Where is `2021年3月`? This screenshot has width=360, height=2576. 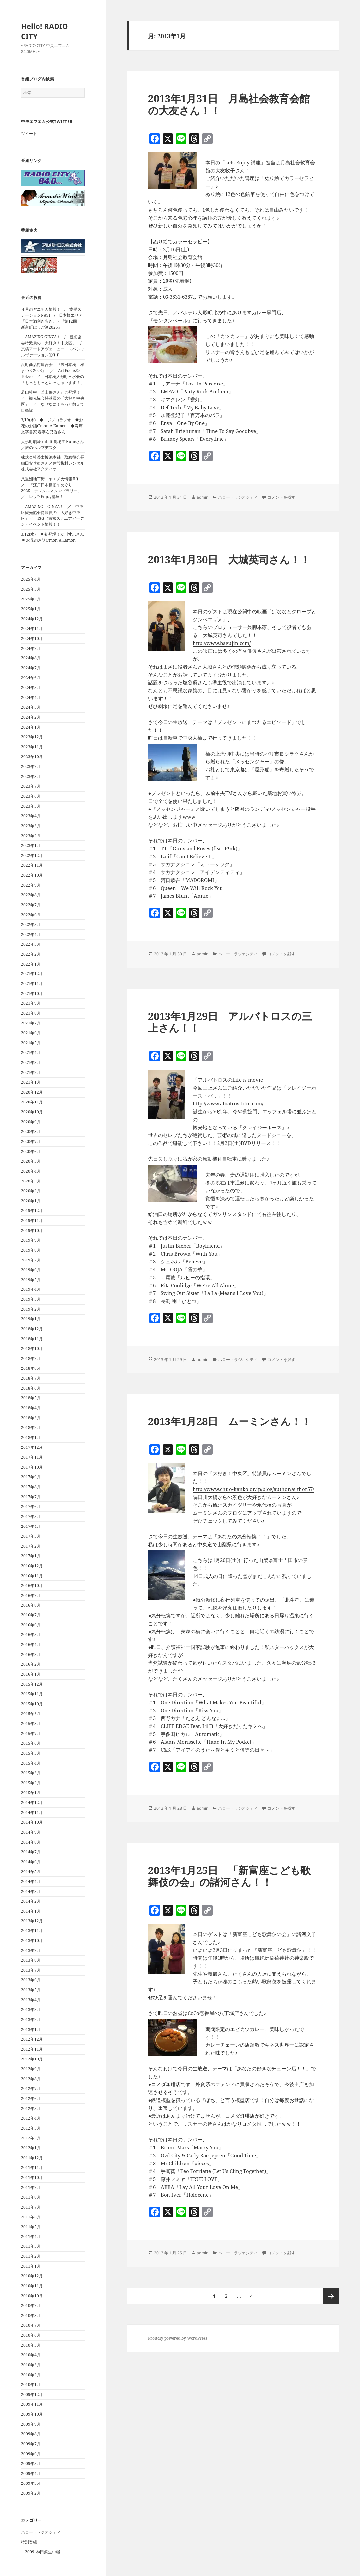
2021年3月 is located at coordinates (30, 1062).